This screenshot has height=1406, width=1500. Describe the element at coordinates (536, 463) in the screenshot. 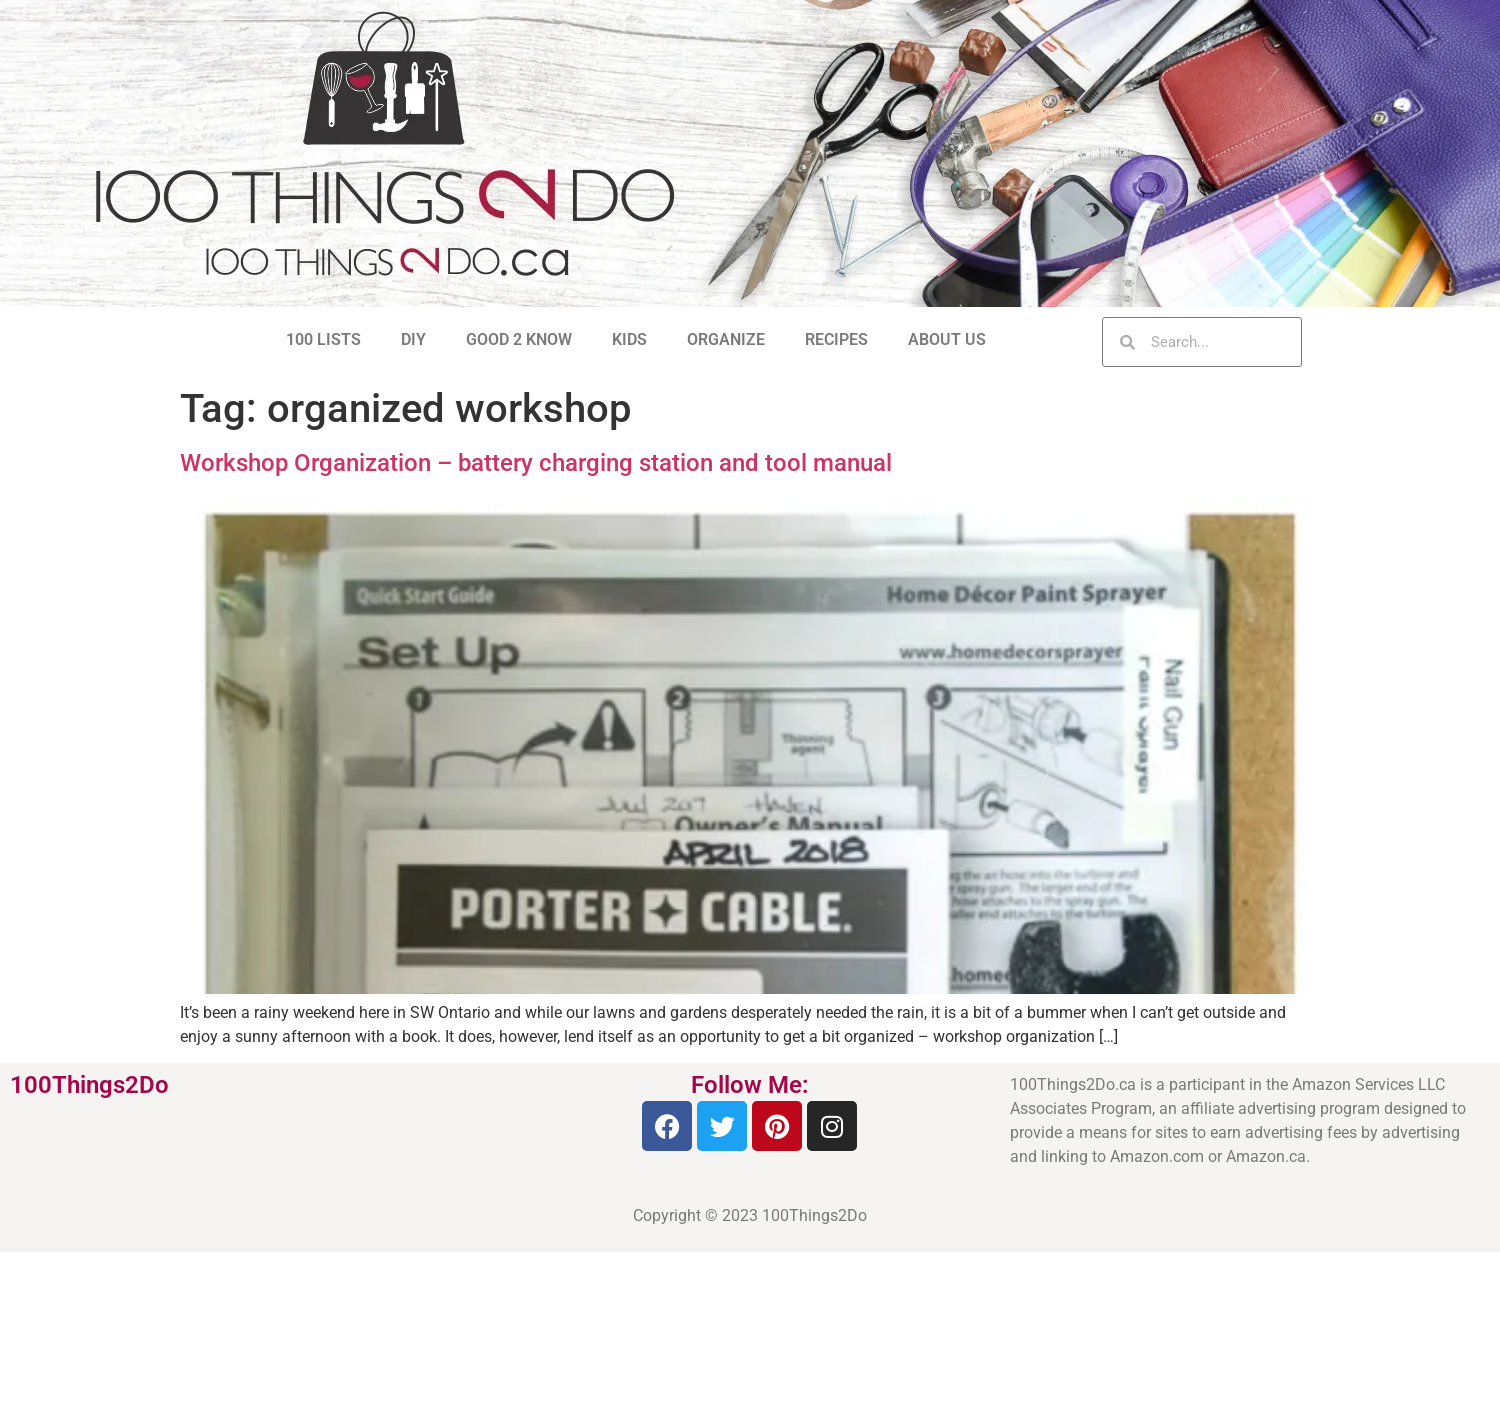

I see `Workshop Organization – battery charging station and tool manual` at that location.